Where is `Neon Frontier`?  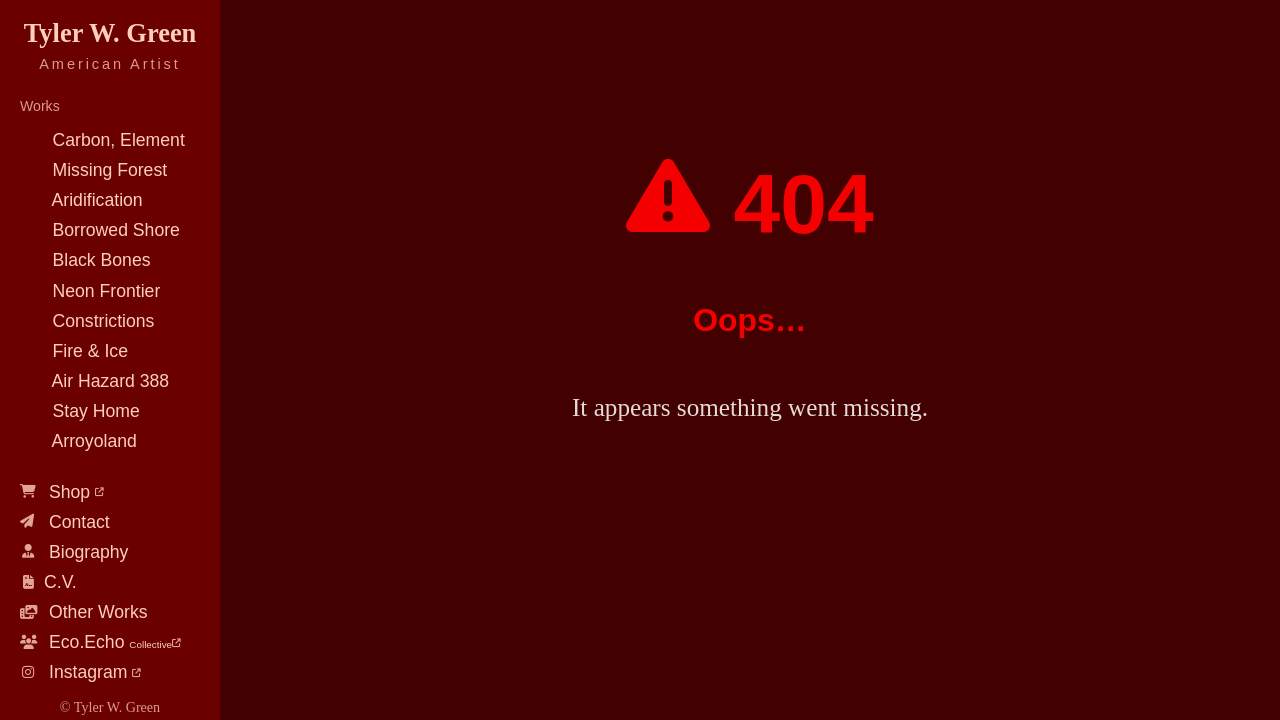 Neon Frontier is located at coordinates (90, 291).